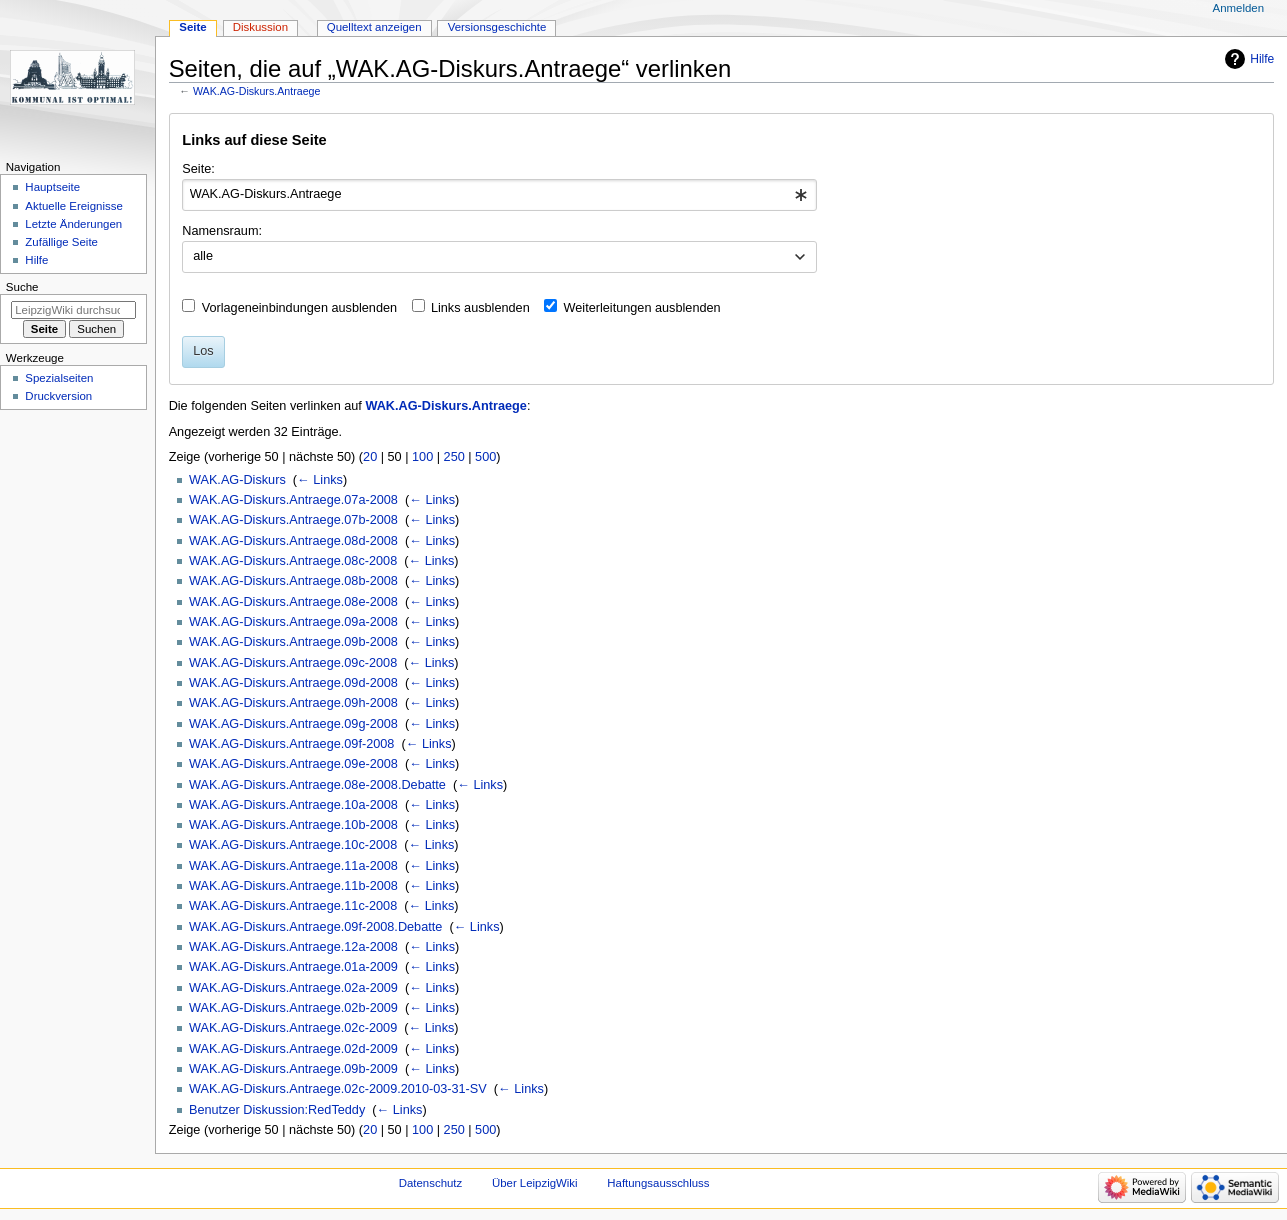 This screenshot has width=1287, height=1220. I want to click on Aktuelle Ereignisse, so click(73, 206).